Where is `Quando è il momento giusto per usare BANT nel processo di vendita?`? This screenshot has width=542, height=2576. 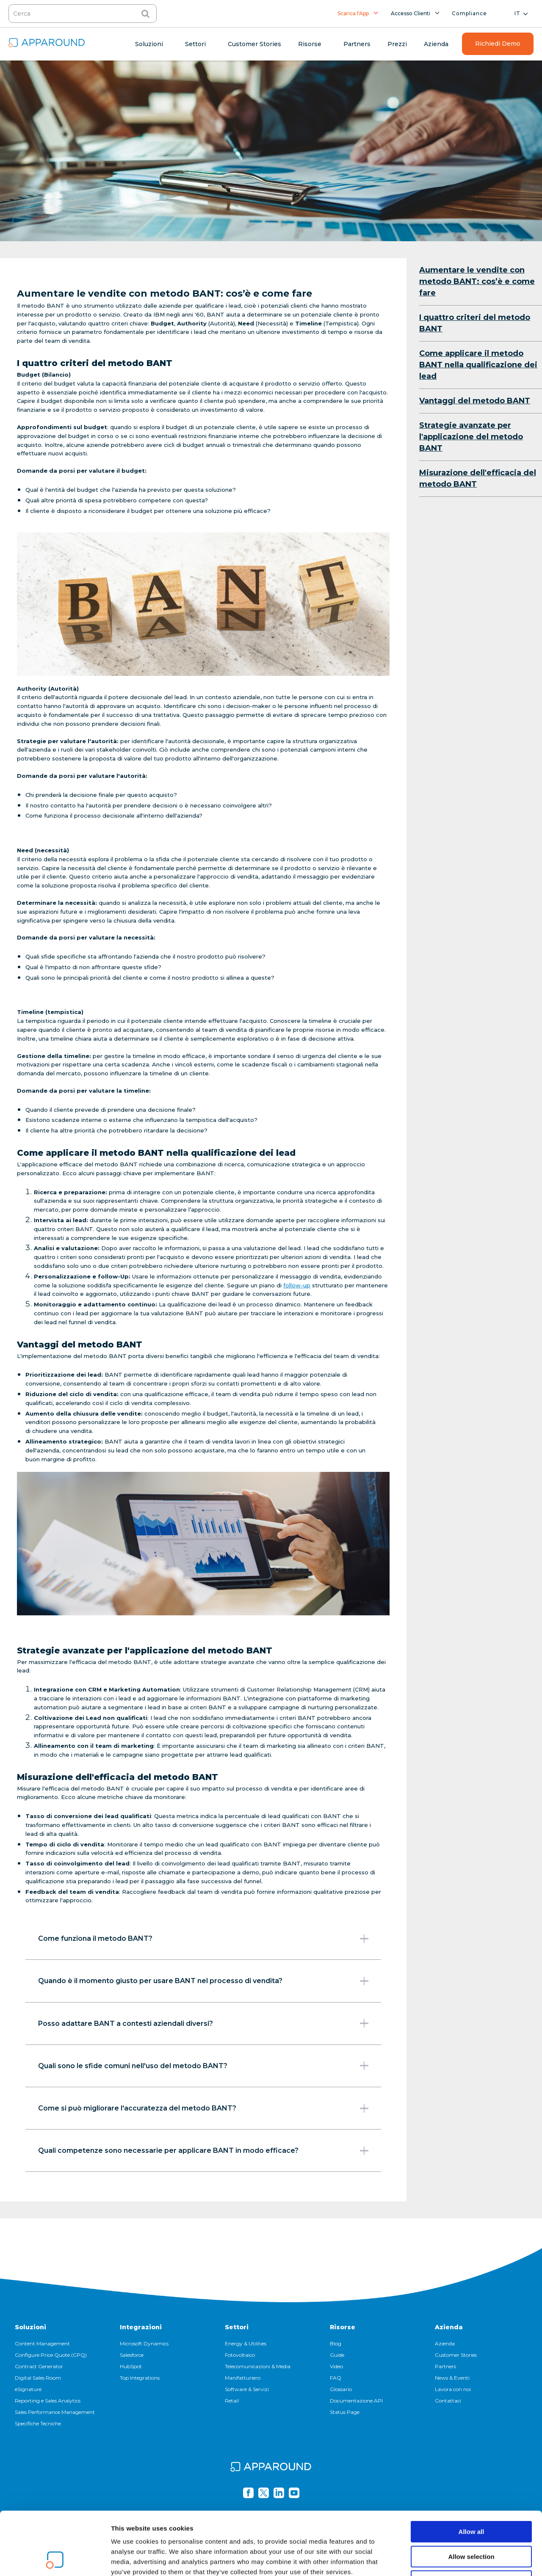 Quando è il momento giusto per usare BANT nel processo di vendita? is located at coordinates (203, 1981).